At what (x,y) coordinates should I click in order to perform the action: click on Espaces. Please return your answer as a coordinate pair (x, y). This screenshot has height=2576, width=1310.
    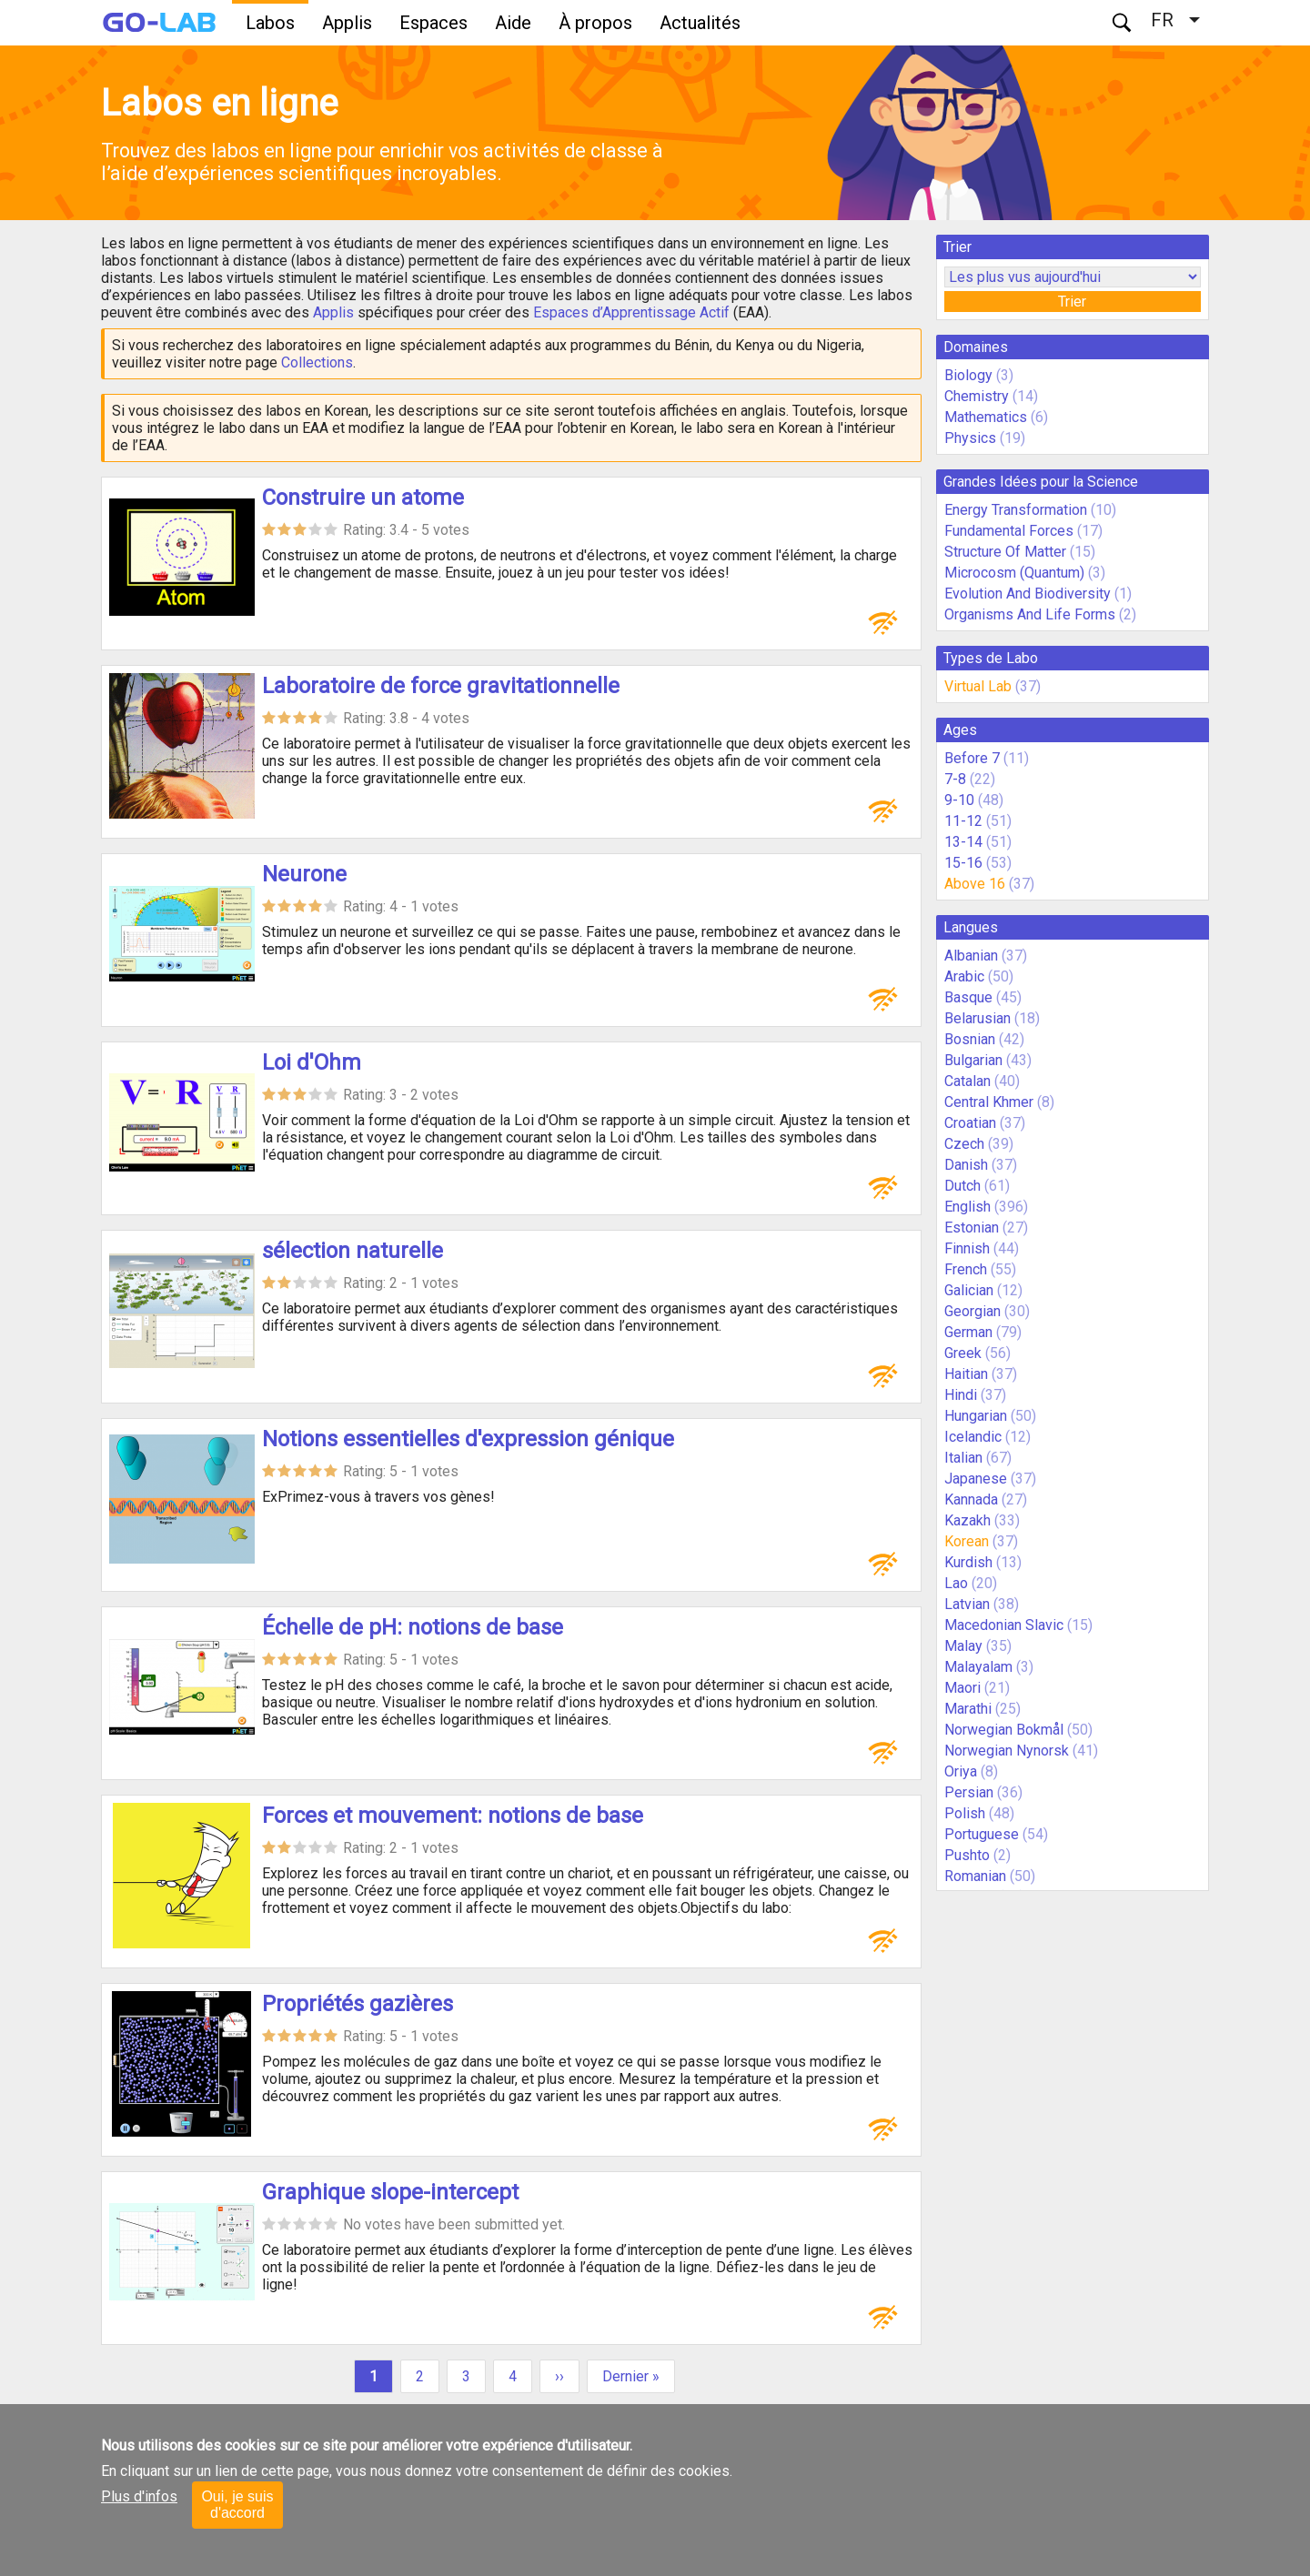
    Looking at the image, I should click on (433, 23).